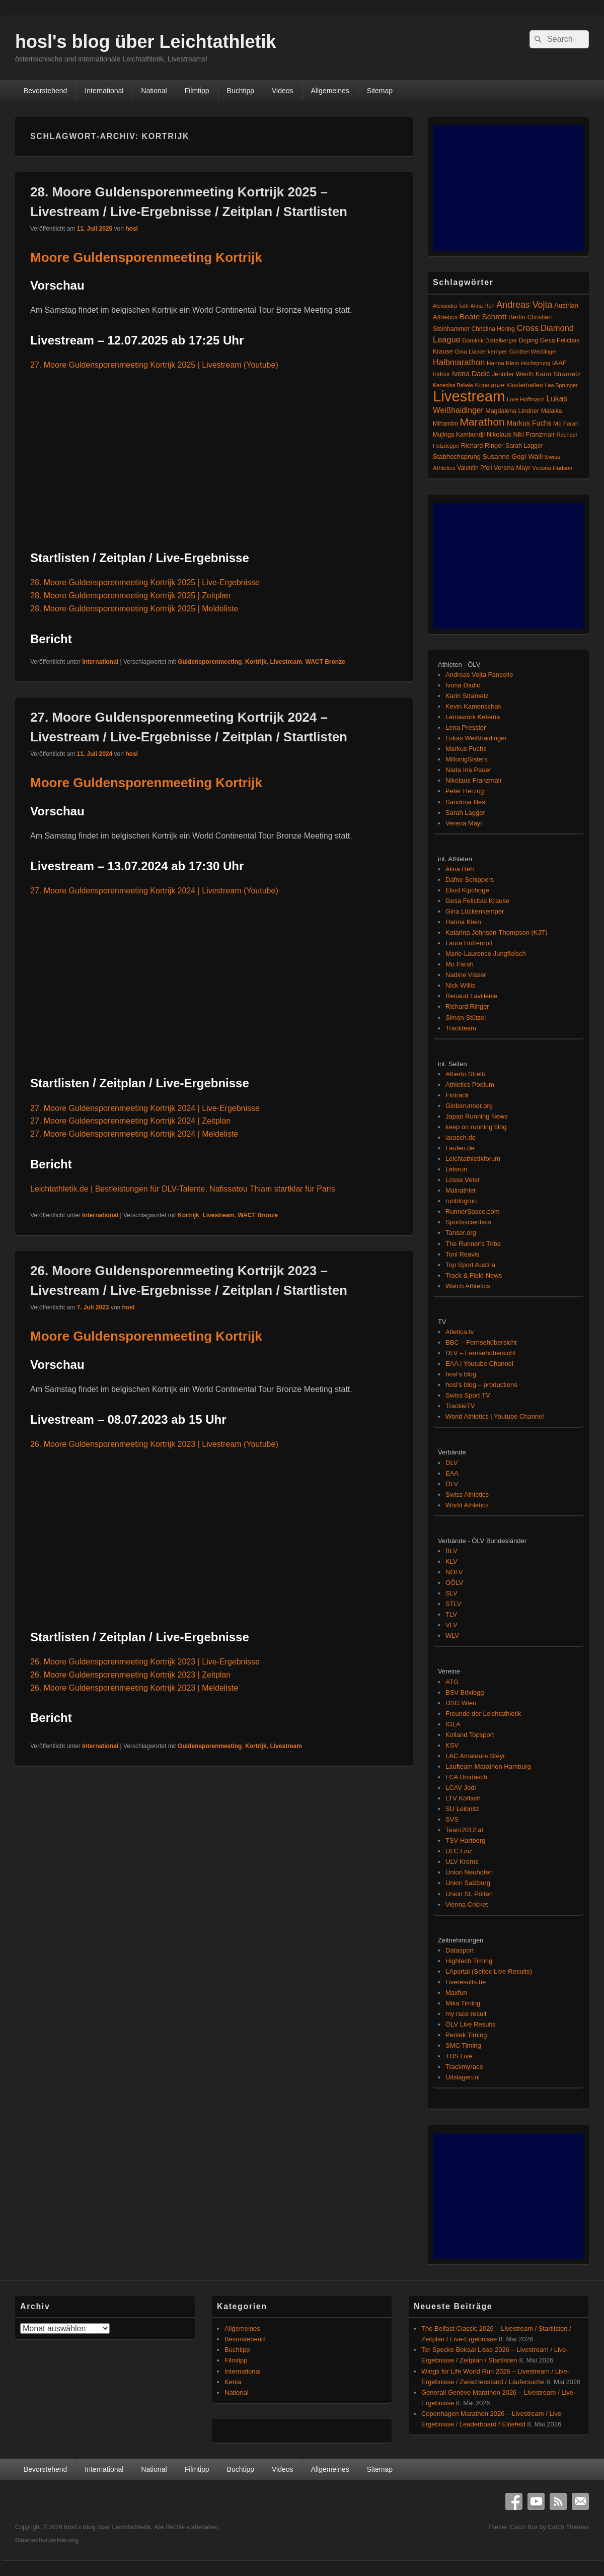 This screenshot has width=604, height=2576. I want to click on Katarina Johnson-Thompson (KJT), so click(496, 932).